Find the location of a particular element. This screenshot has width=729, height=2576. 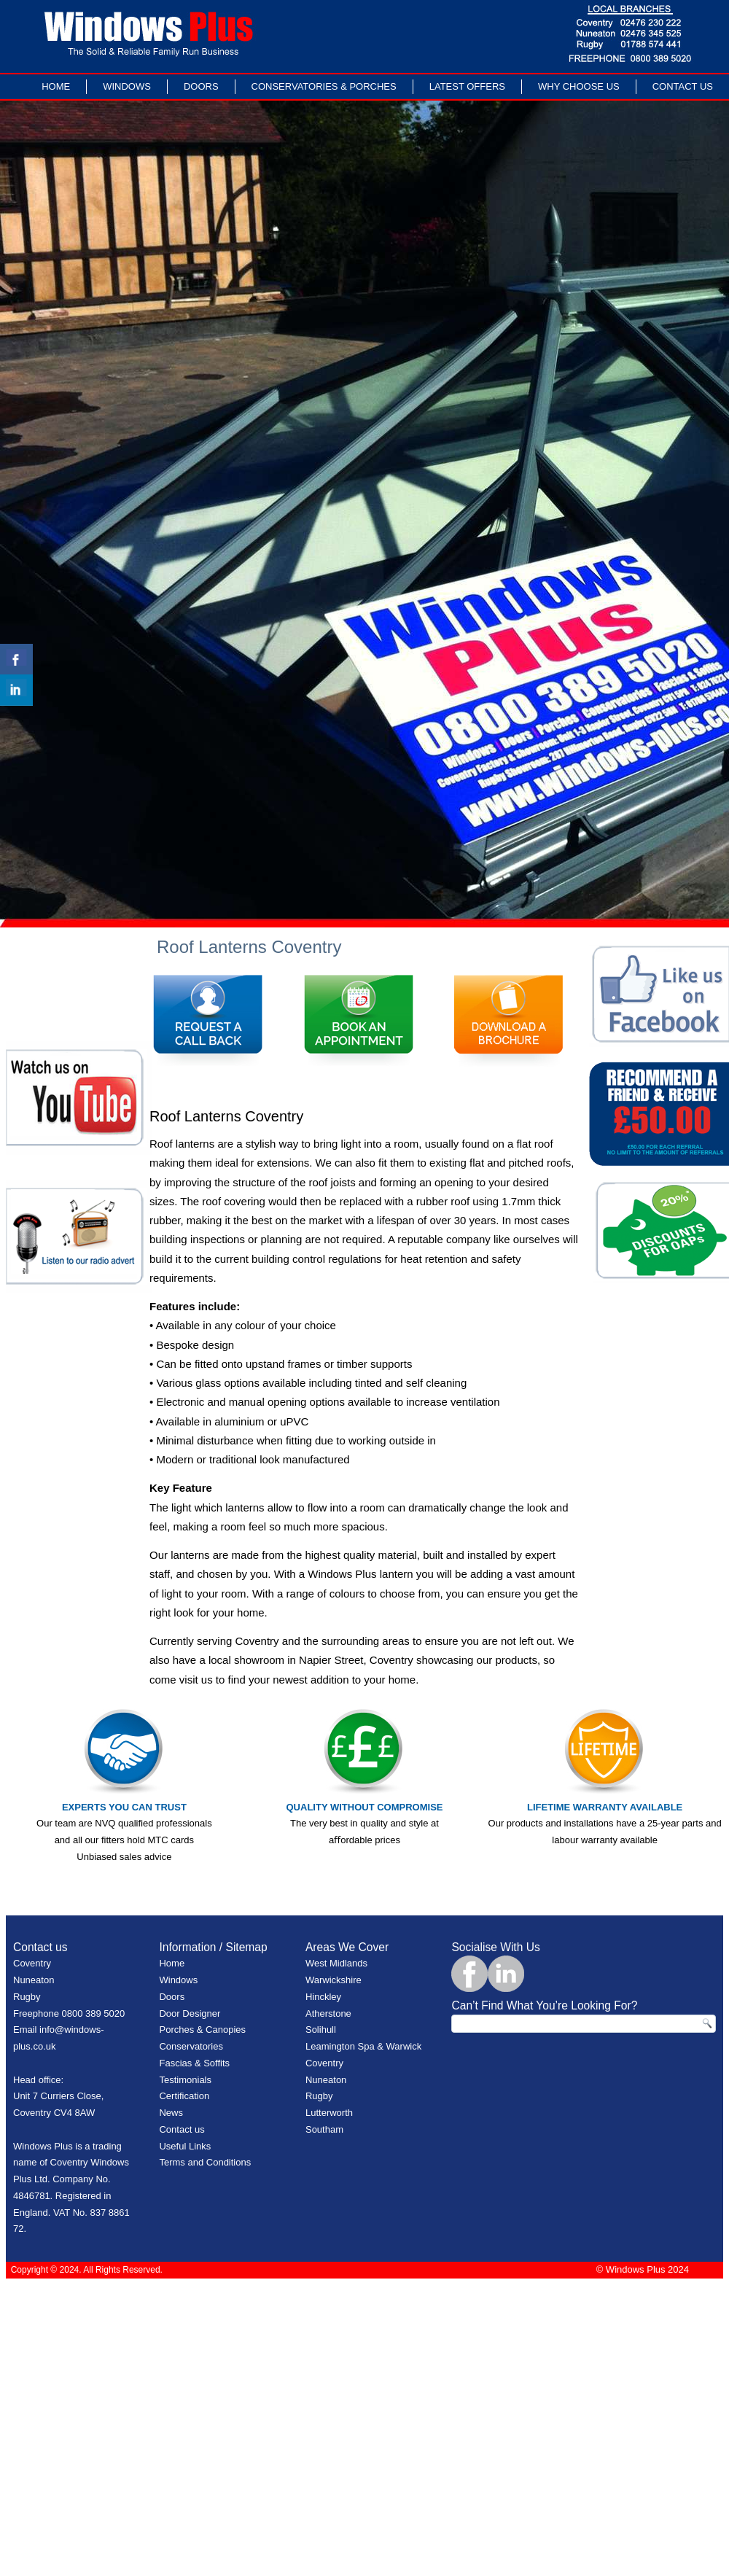

LATEST OFFERS is located at coordinates (467, 86).